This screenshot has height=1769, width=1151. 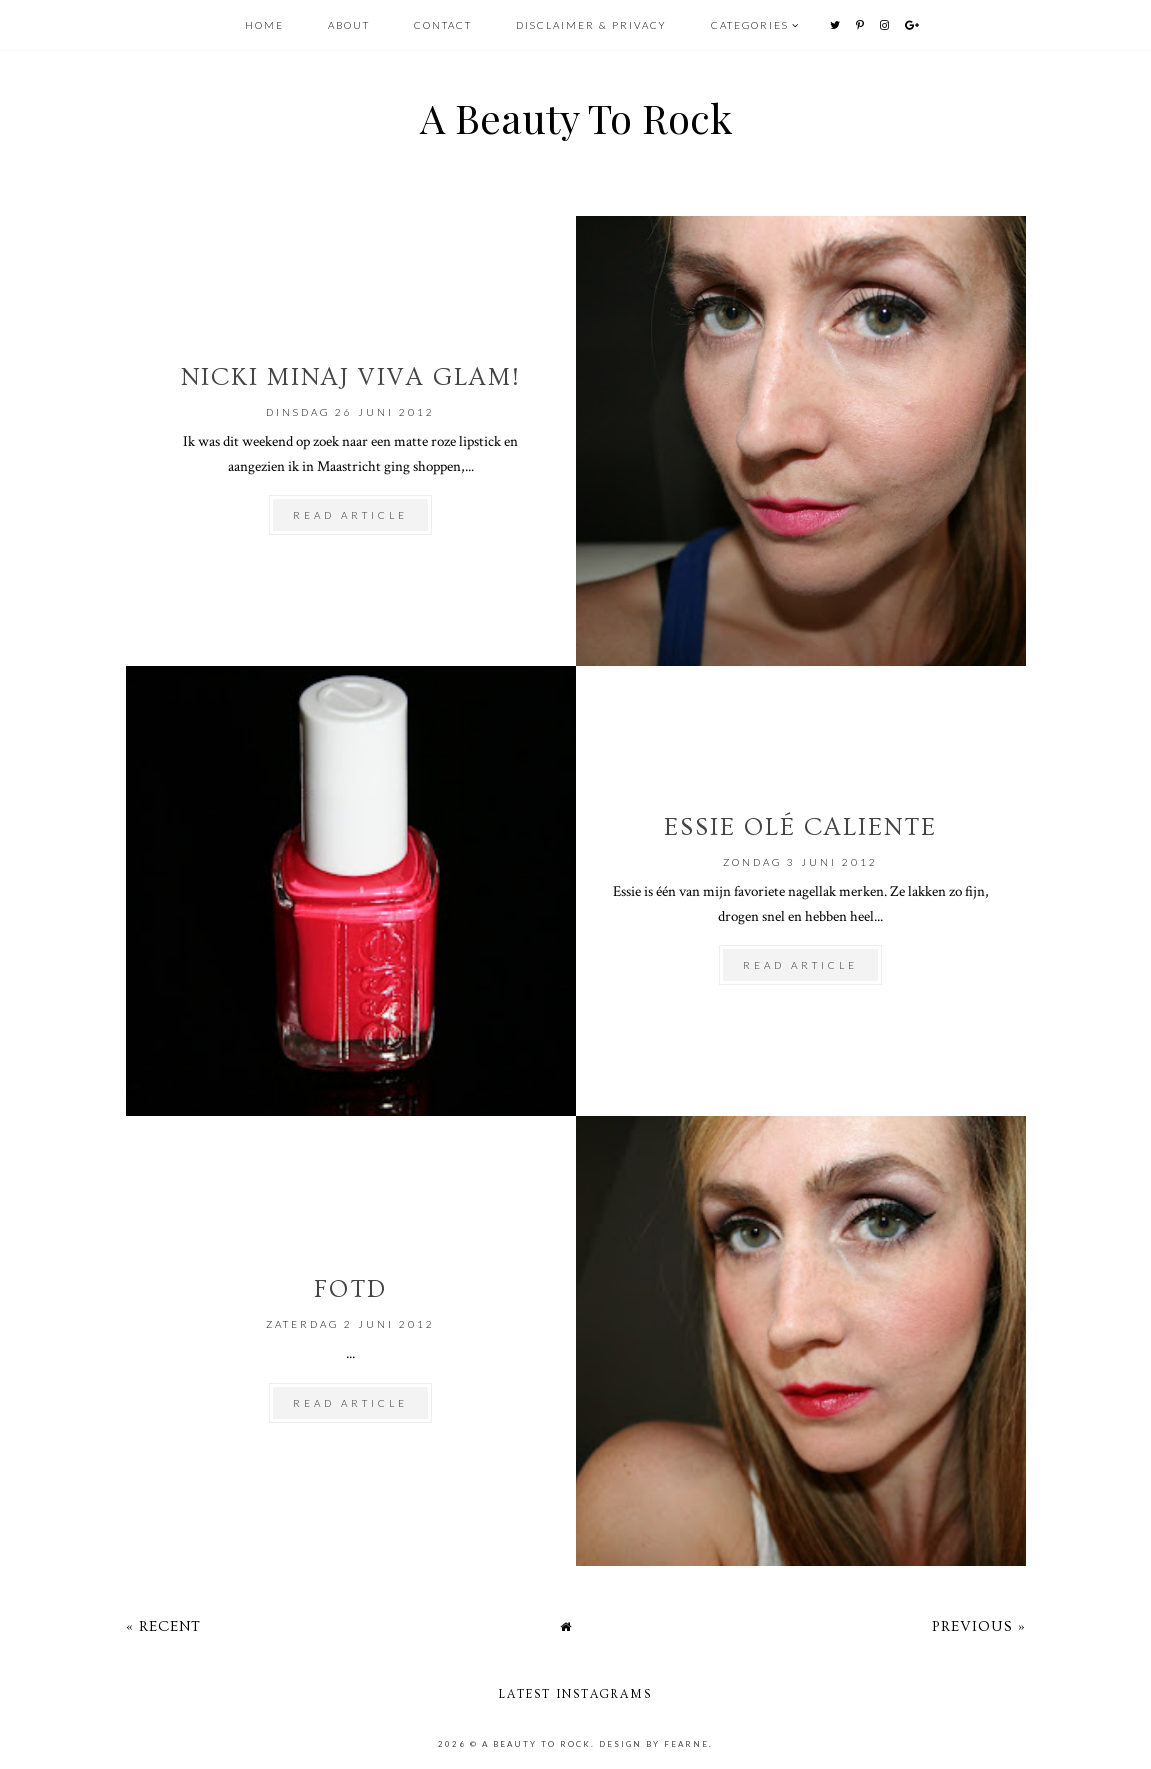 I want to click on A Beauty To Rock, so click(x=576, y=117).